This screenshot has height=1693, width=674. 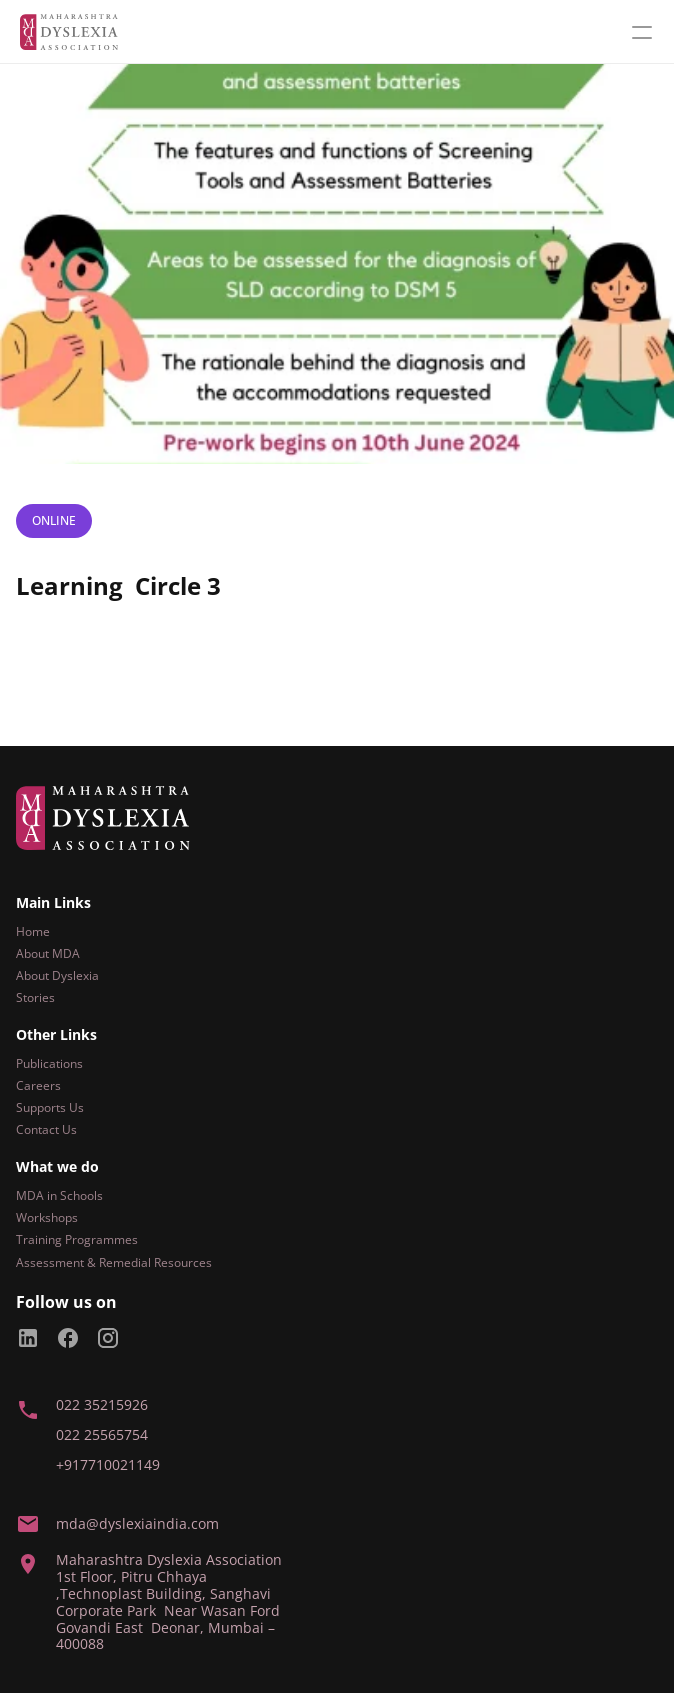 What do you see at coordinates (183, 1262) in the screenshot?
I see `Resources` at bounding box center [183, 1262].